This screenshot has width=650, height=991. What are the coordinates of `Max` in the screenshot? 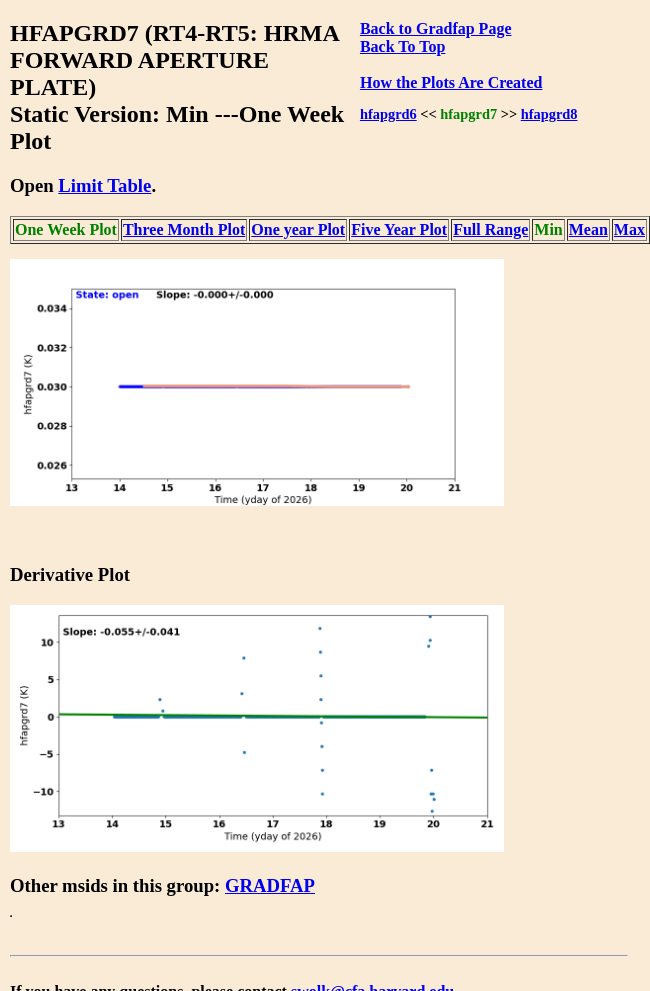 It's located at (629, 229).